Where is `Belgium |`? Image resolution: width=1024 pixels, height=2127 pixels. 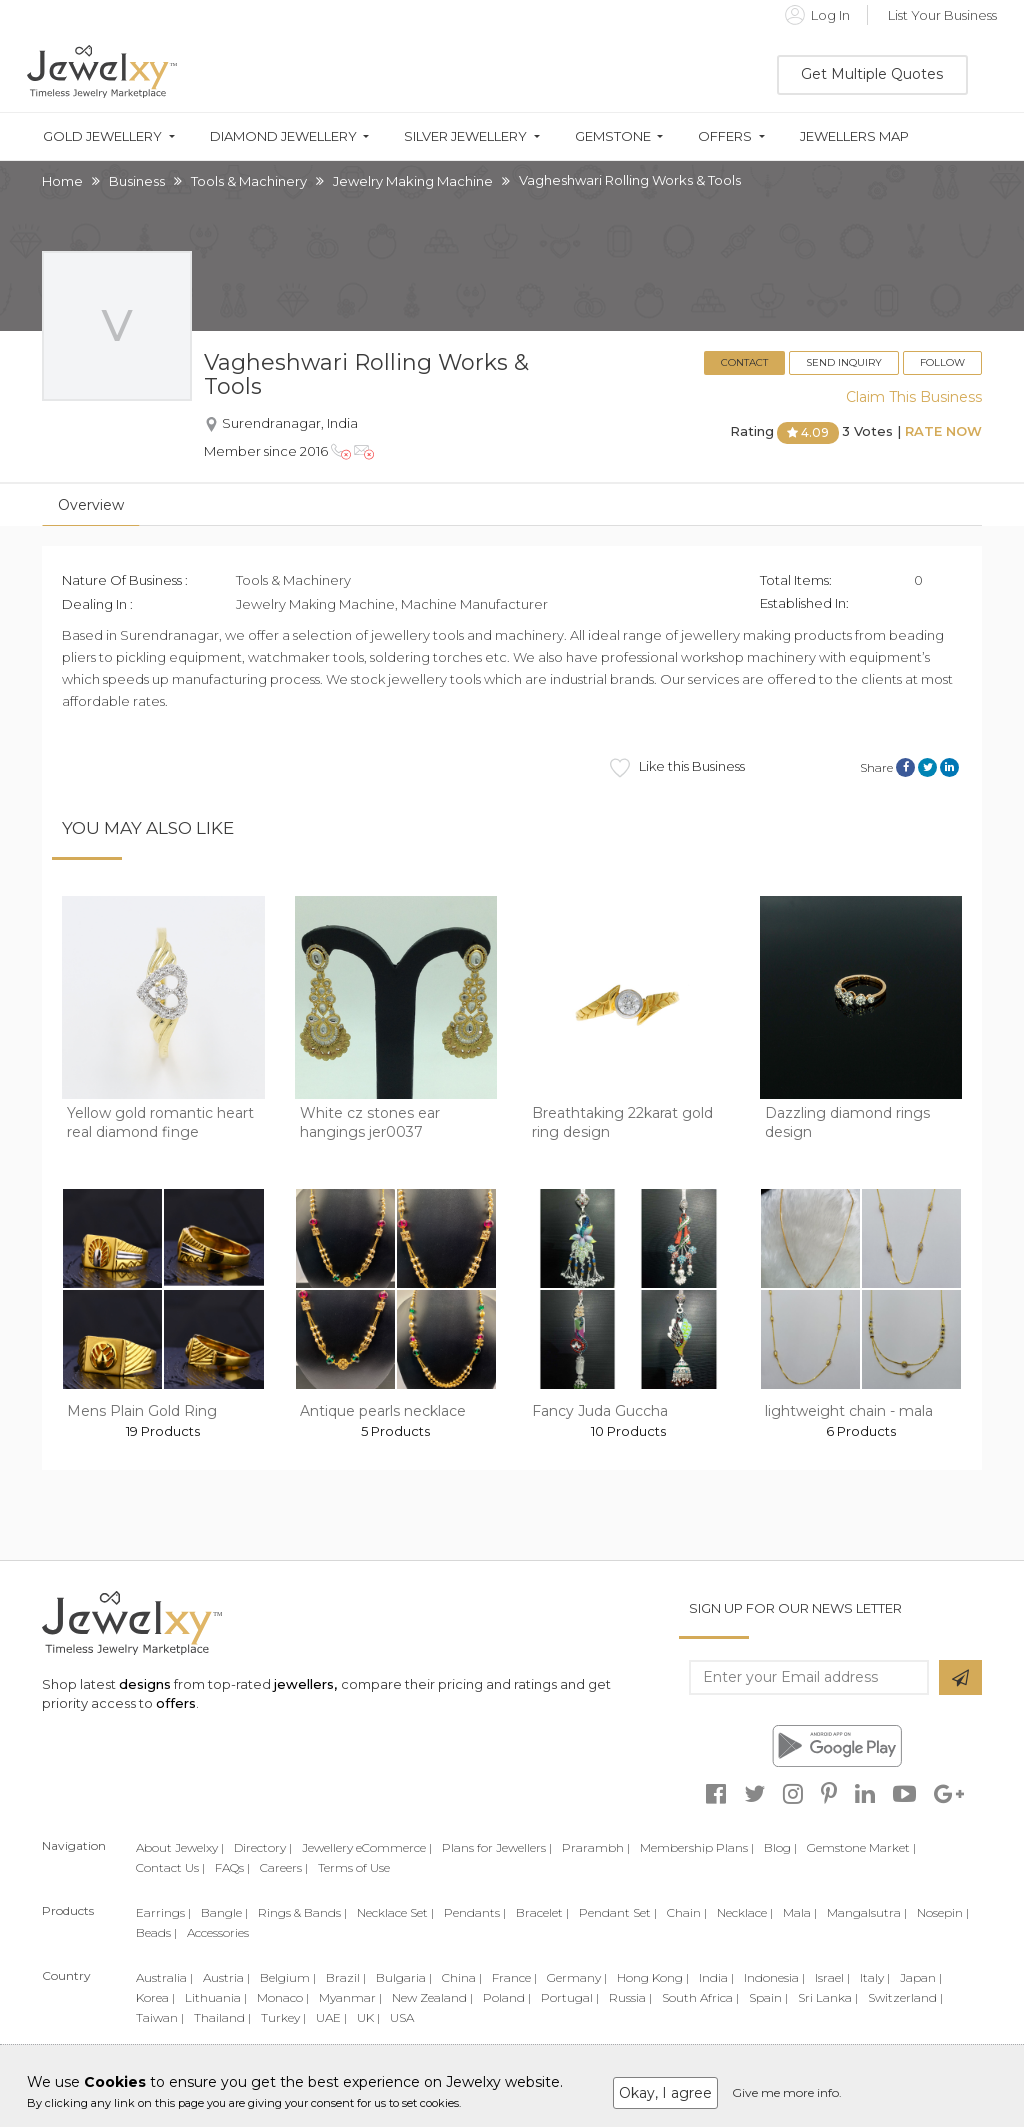 Belgium | is located at coordinates (288, 1977).